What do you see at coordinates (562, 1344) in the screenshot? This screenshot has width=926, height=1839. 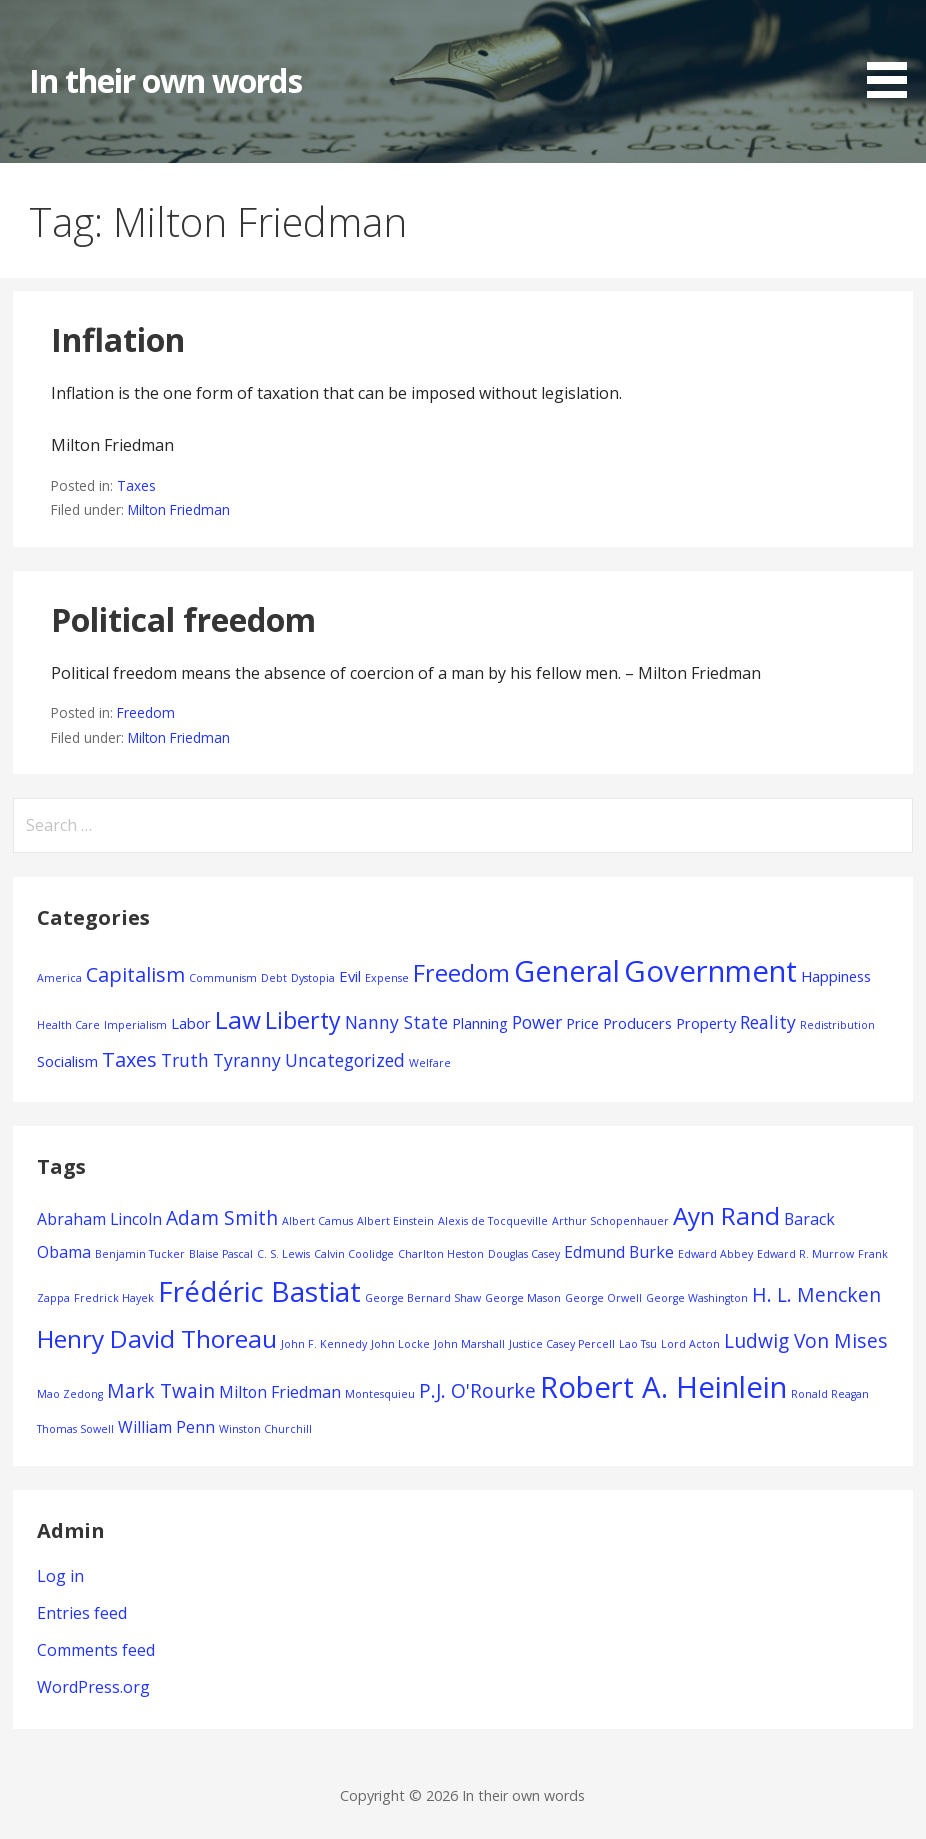 I see `Justice Casey Percell [Justice Casey Percell (1 item)]` at bounding box center [562, 1344].